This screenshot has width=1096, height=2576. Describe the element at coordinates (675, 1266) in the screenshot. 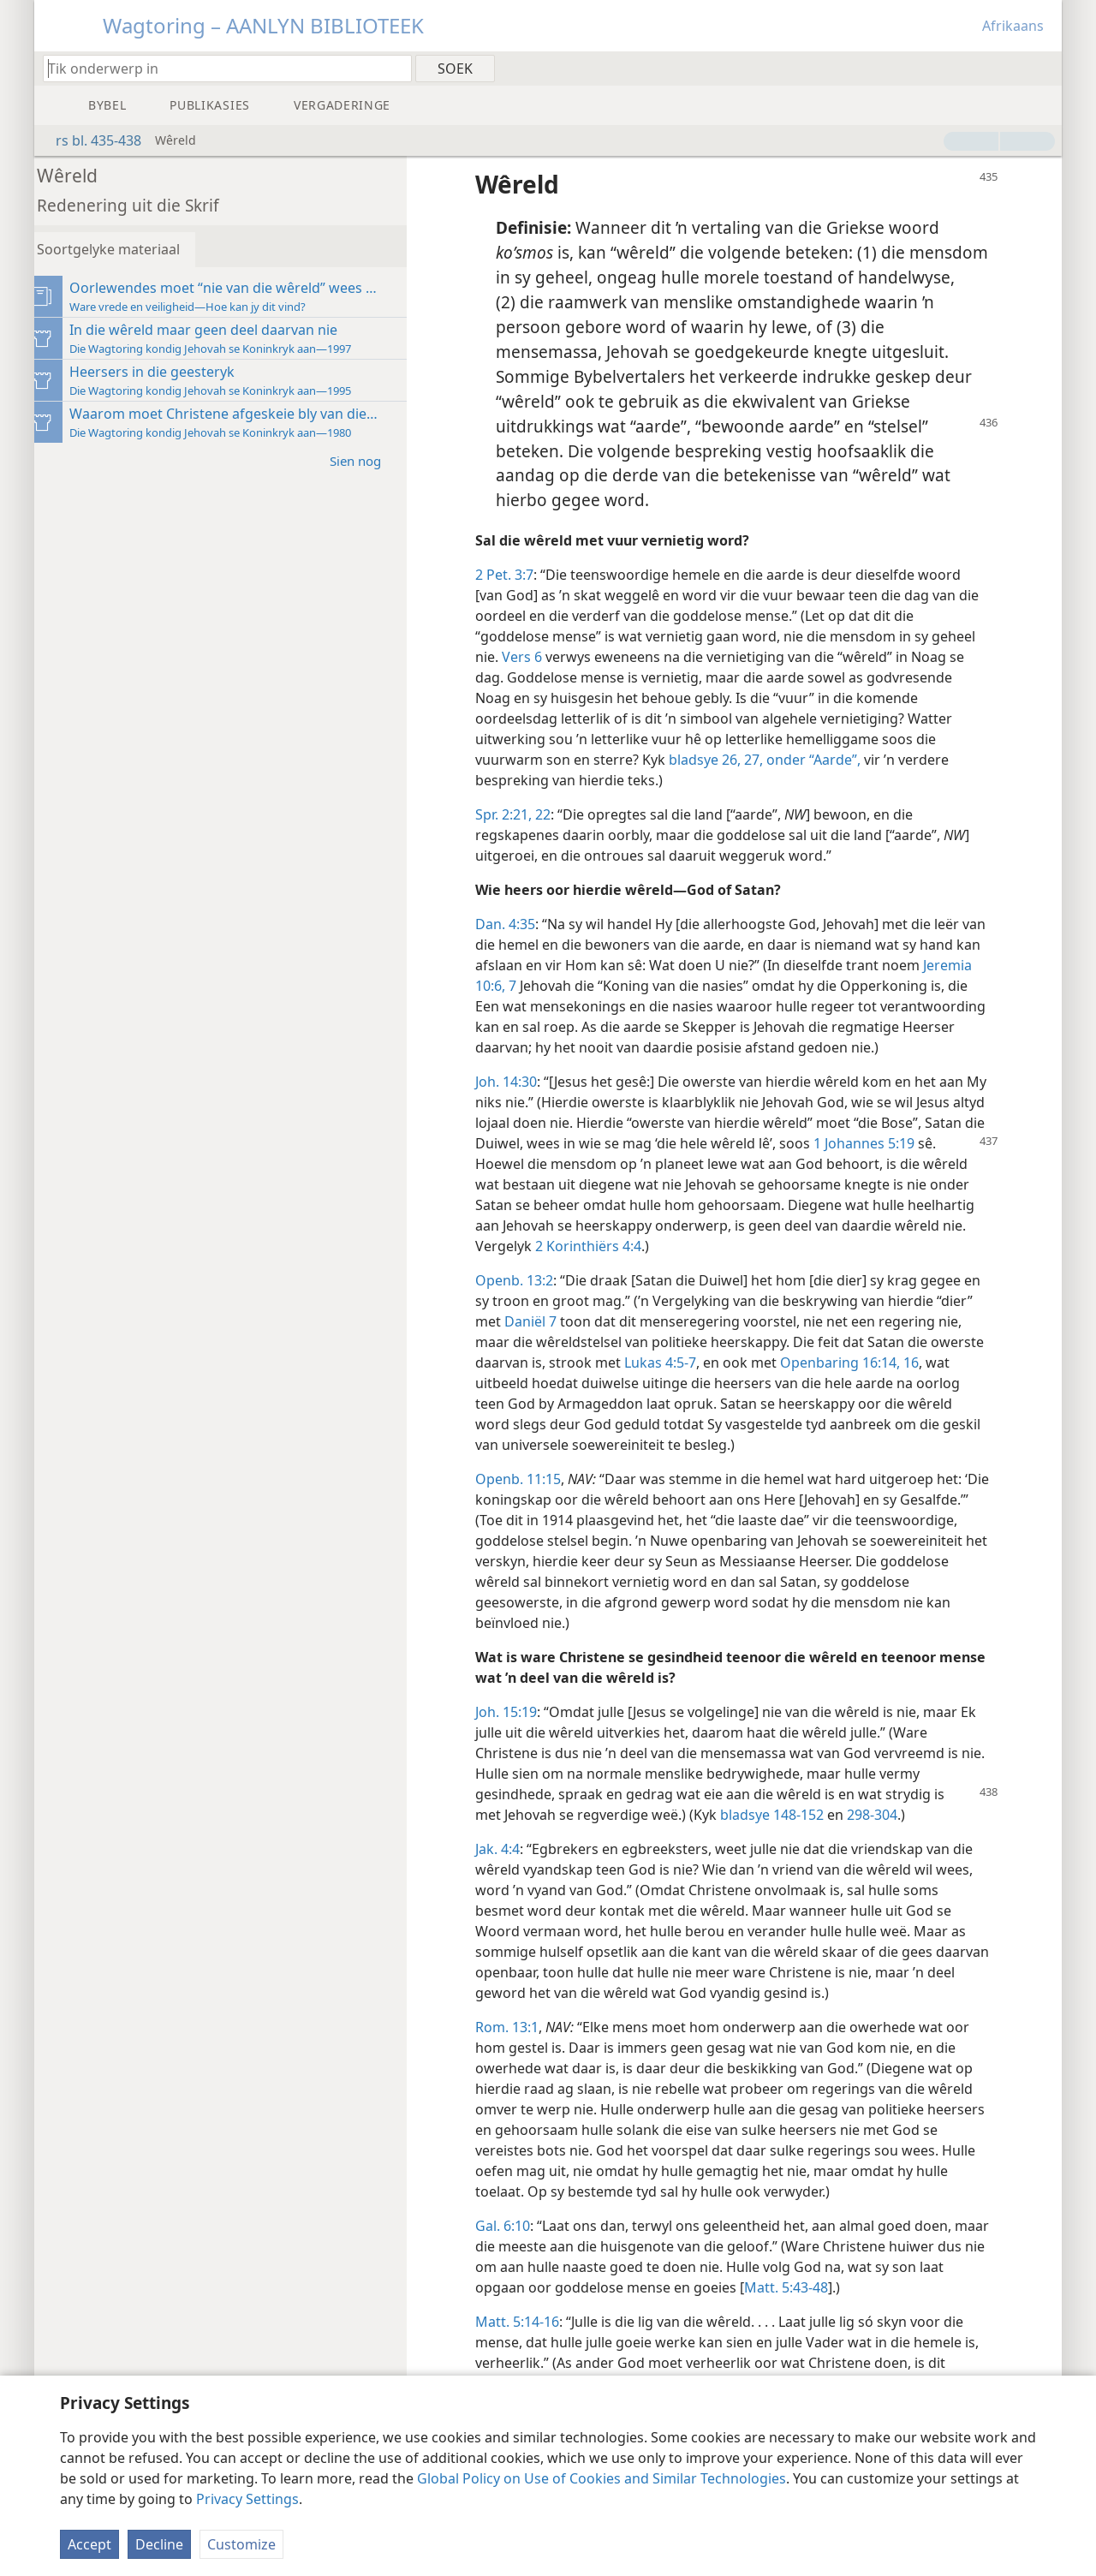

I see `2 Korinthiërs 4:4` at that location.